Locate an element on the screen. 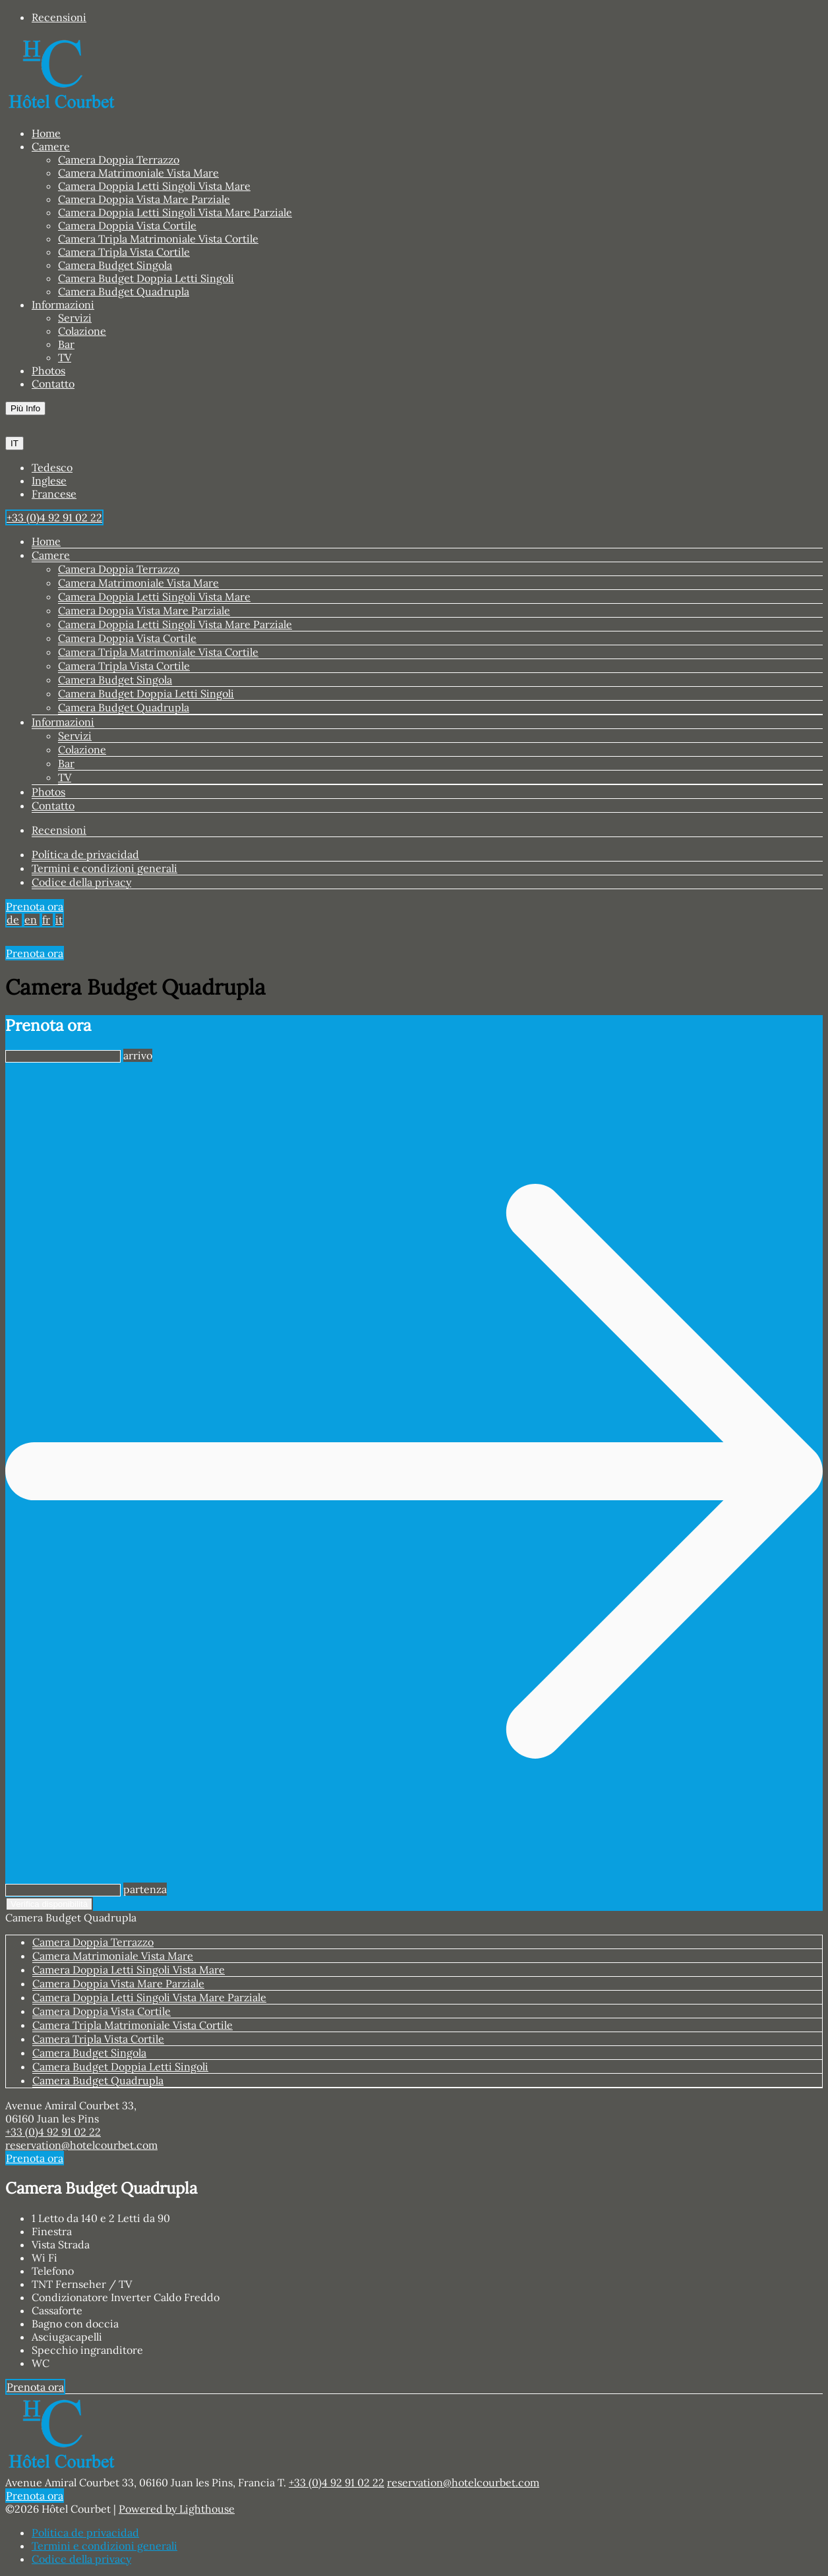 The image size is (828, 2576). Verifica disponibilità is located at coordinates (49, 1904).